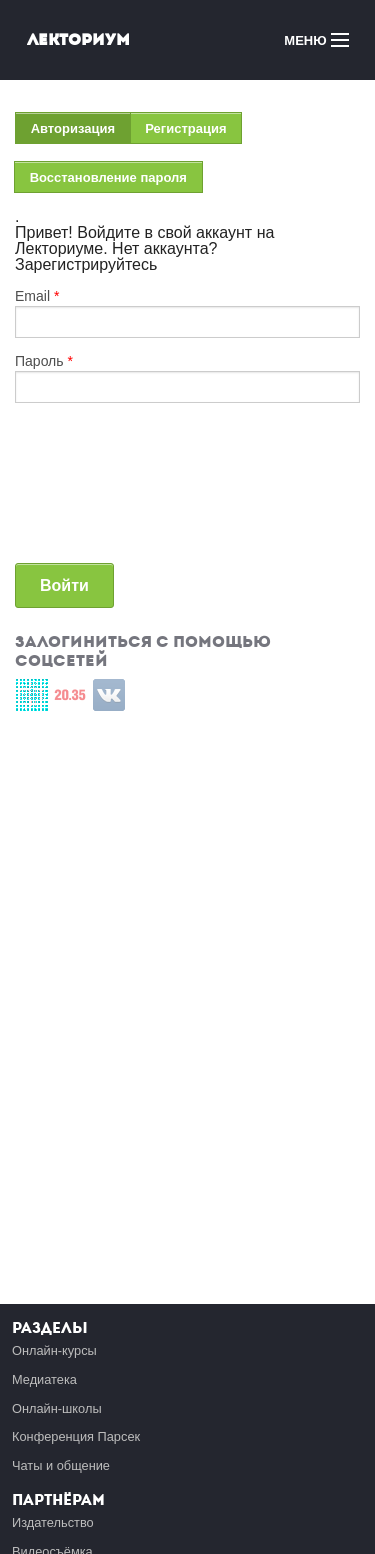 The height and width of the screenshot is (1554, 375). I want to click on Email, so click(37, 296).